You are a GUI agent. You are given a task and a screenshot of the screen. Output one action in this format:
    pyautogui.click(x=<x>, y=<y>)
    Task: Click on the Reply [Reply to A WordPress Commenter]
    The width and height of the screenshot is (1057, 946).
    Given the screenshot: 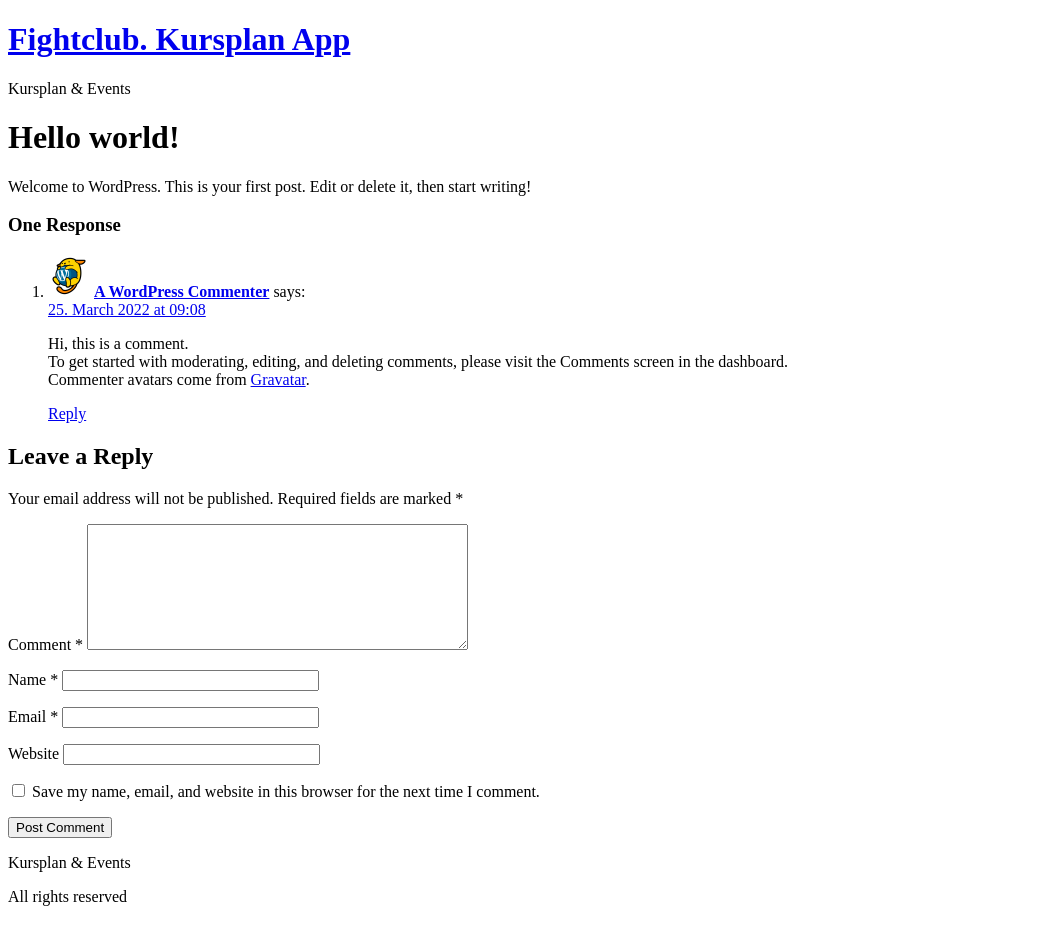 What is the action you would take?
    pyautogui.click(x=67, y=413)
    